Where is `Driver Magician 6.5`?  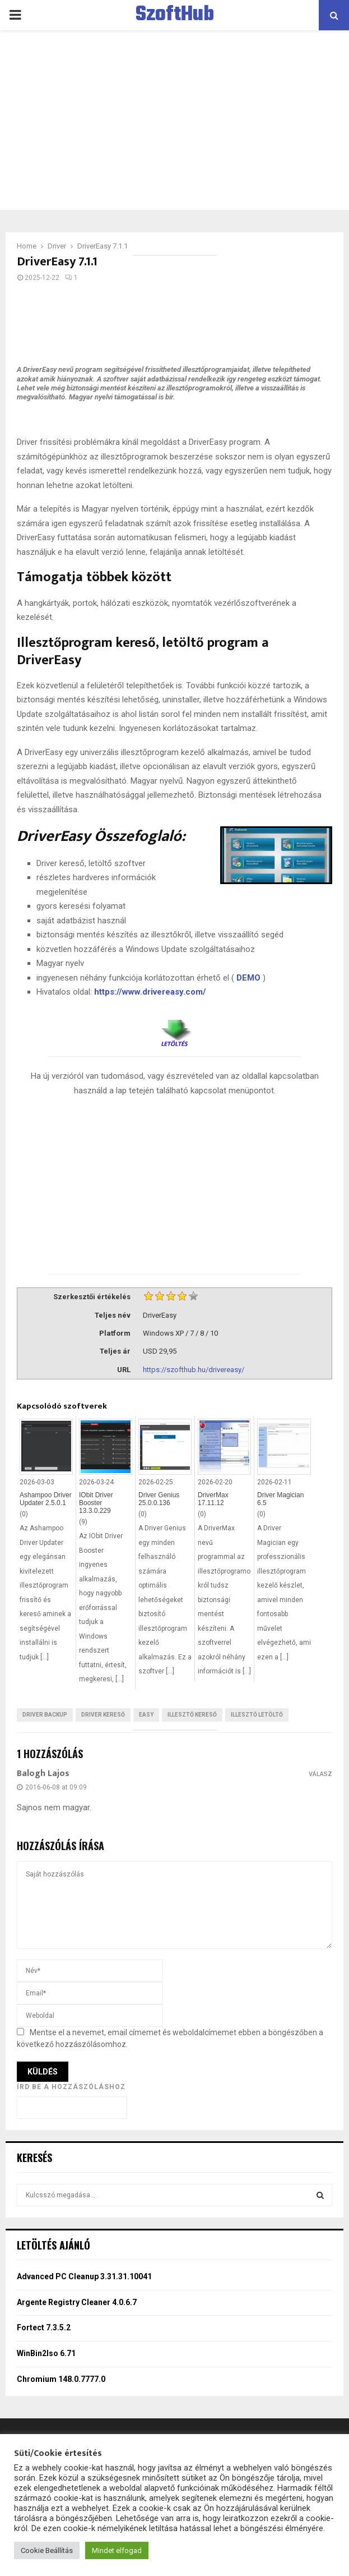
Driver Magician 6.5 is located at coordinates (280, 1499).